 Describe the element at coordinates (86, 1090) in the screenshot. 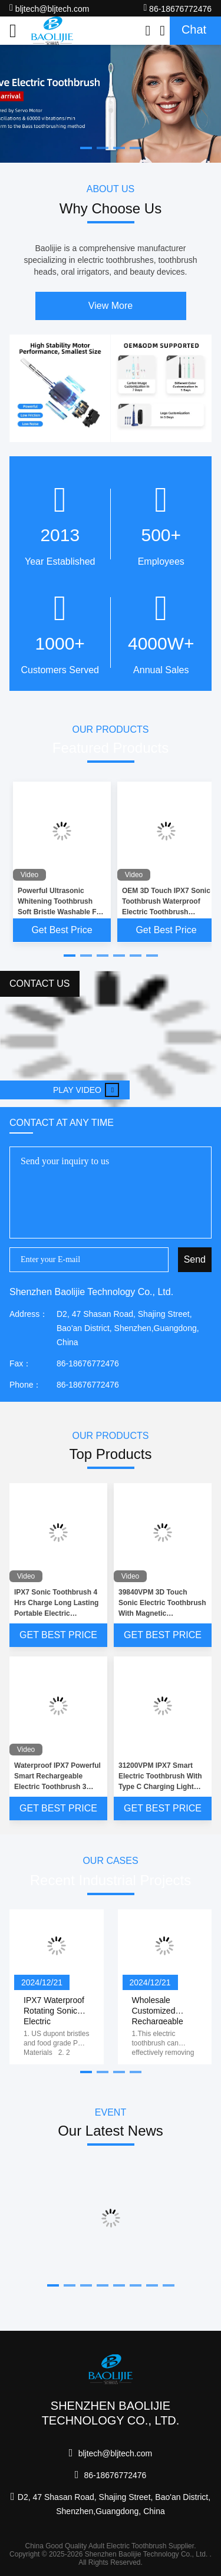

I see `Play video` at that location.